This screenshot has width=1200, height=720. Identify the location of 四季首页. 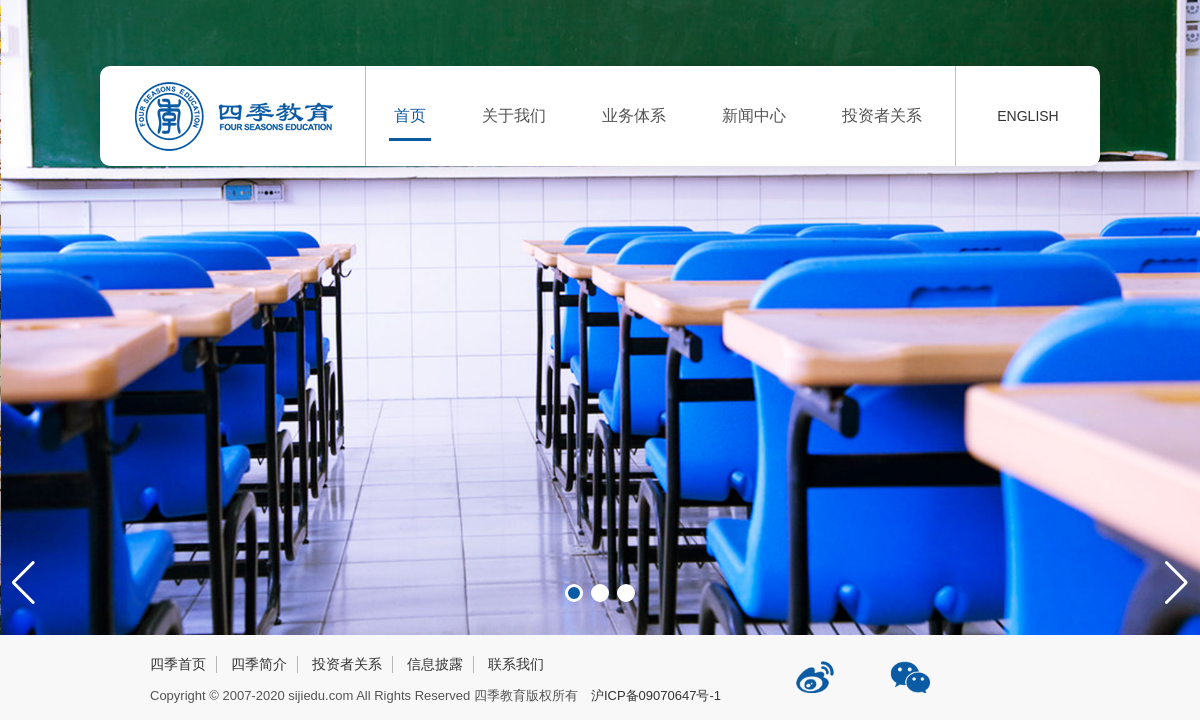
(178, 664).